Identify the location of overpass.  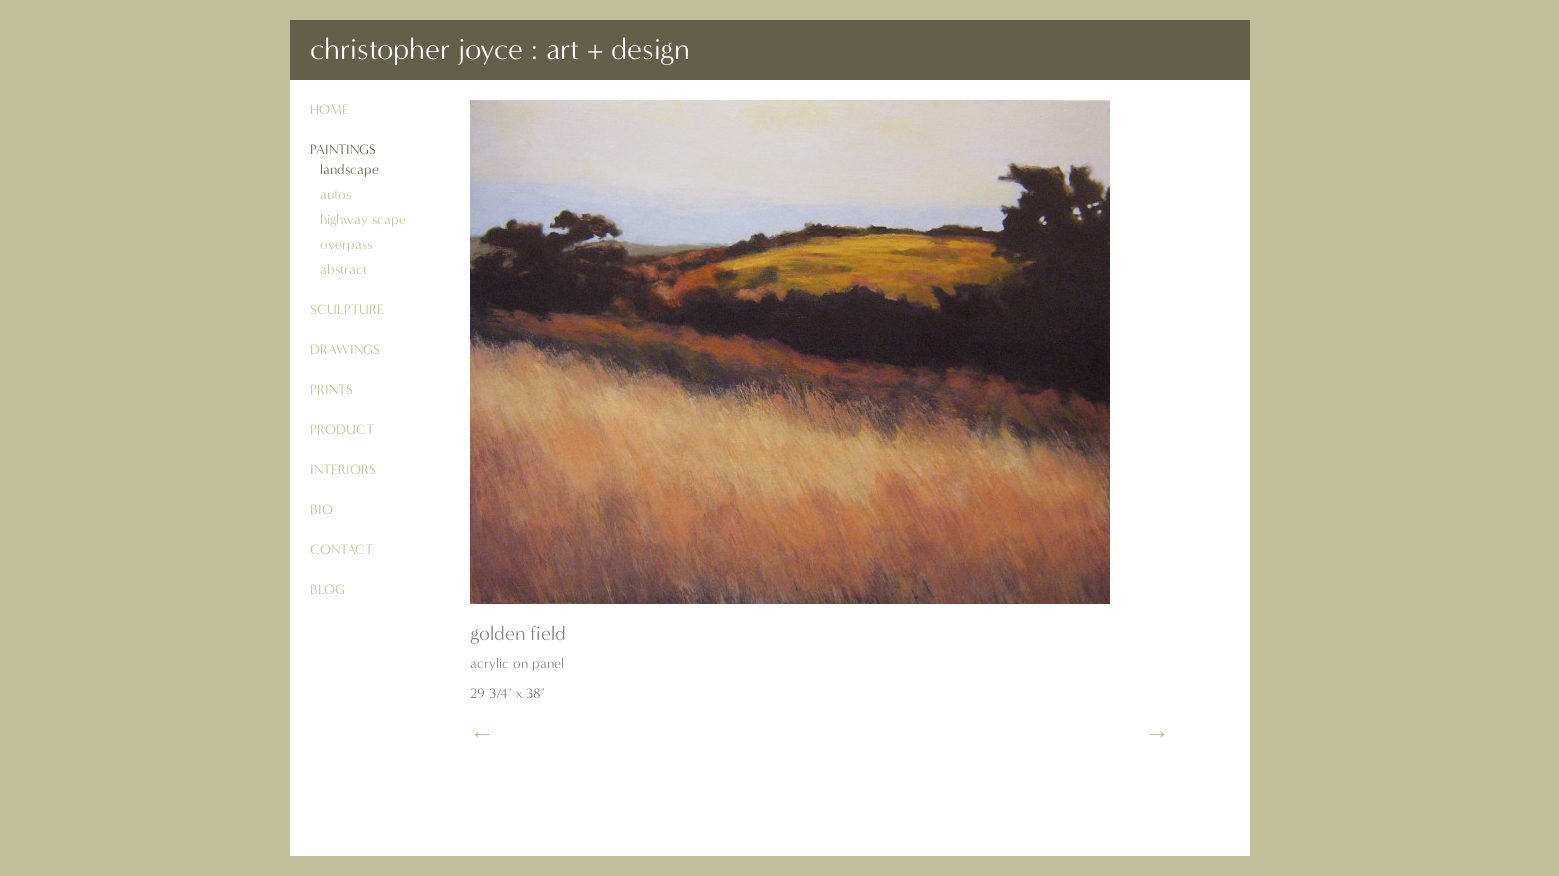
(346, 244).